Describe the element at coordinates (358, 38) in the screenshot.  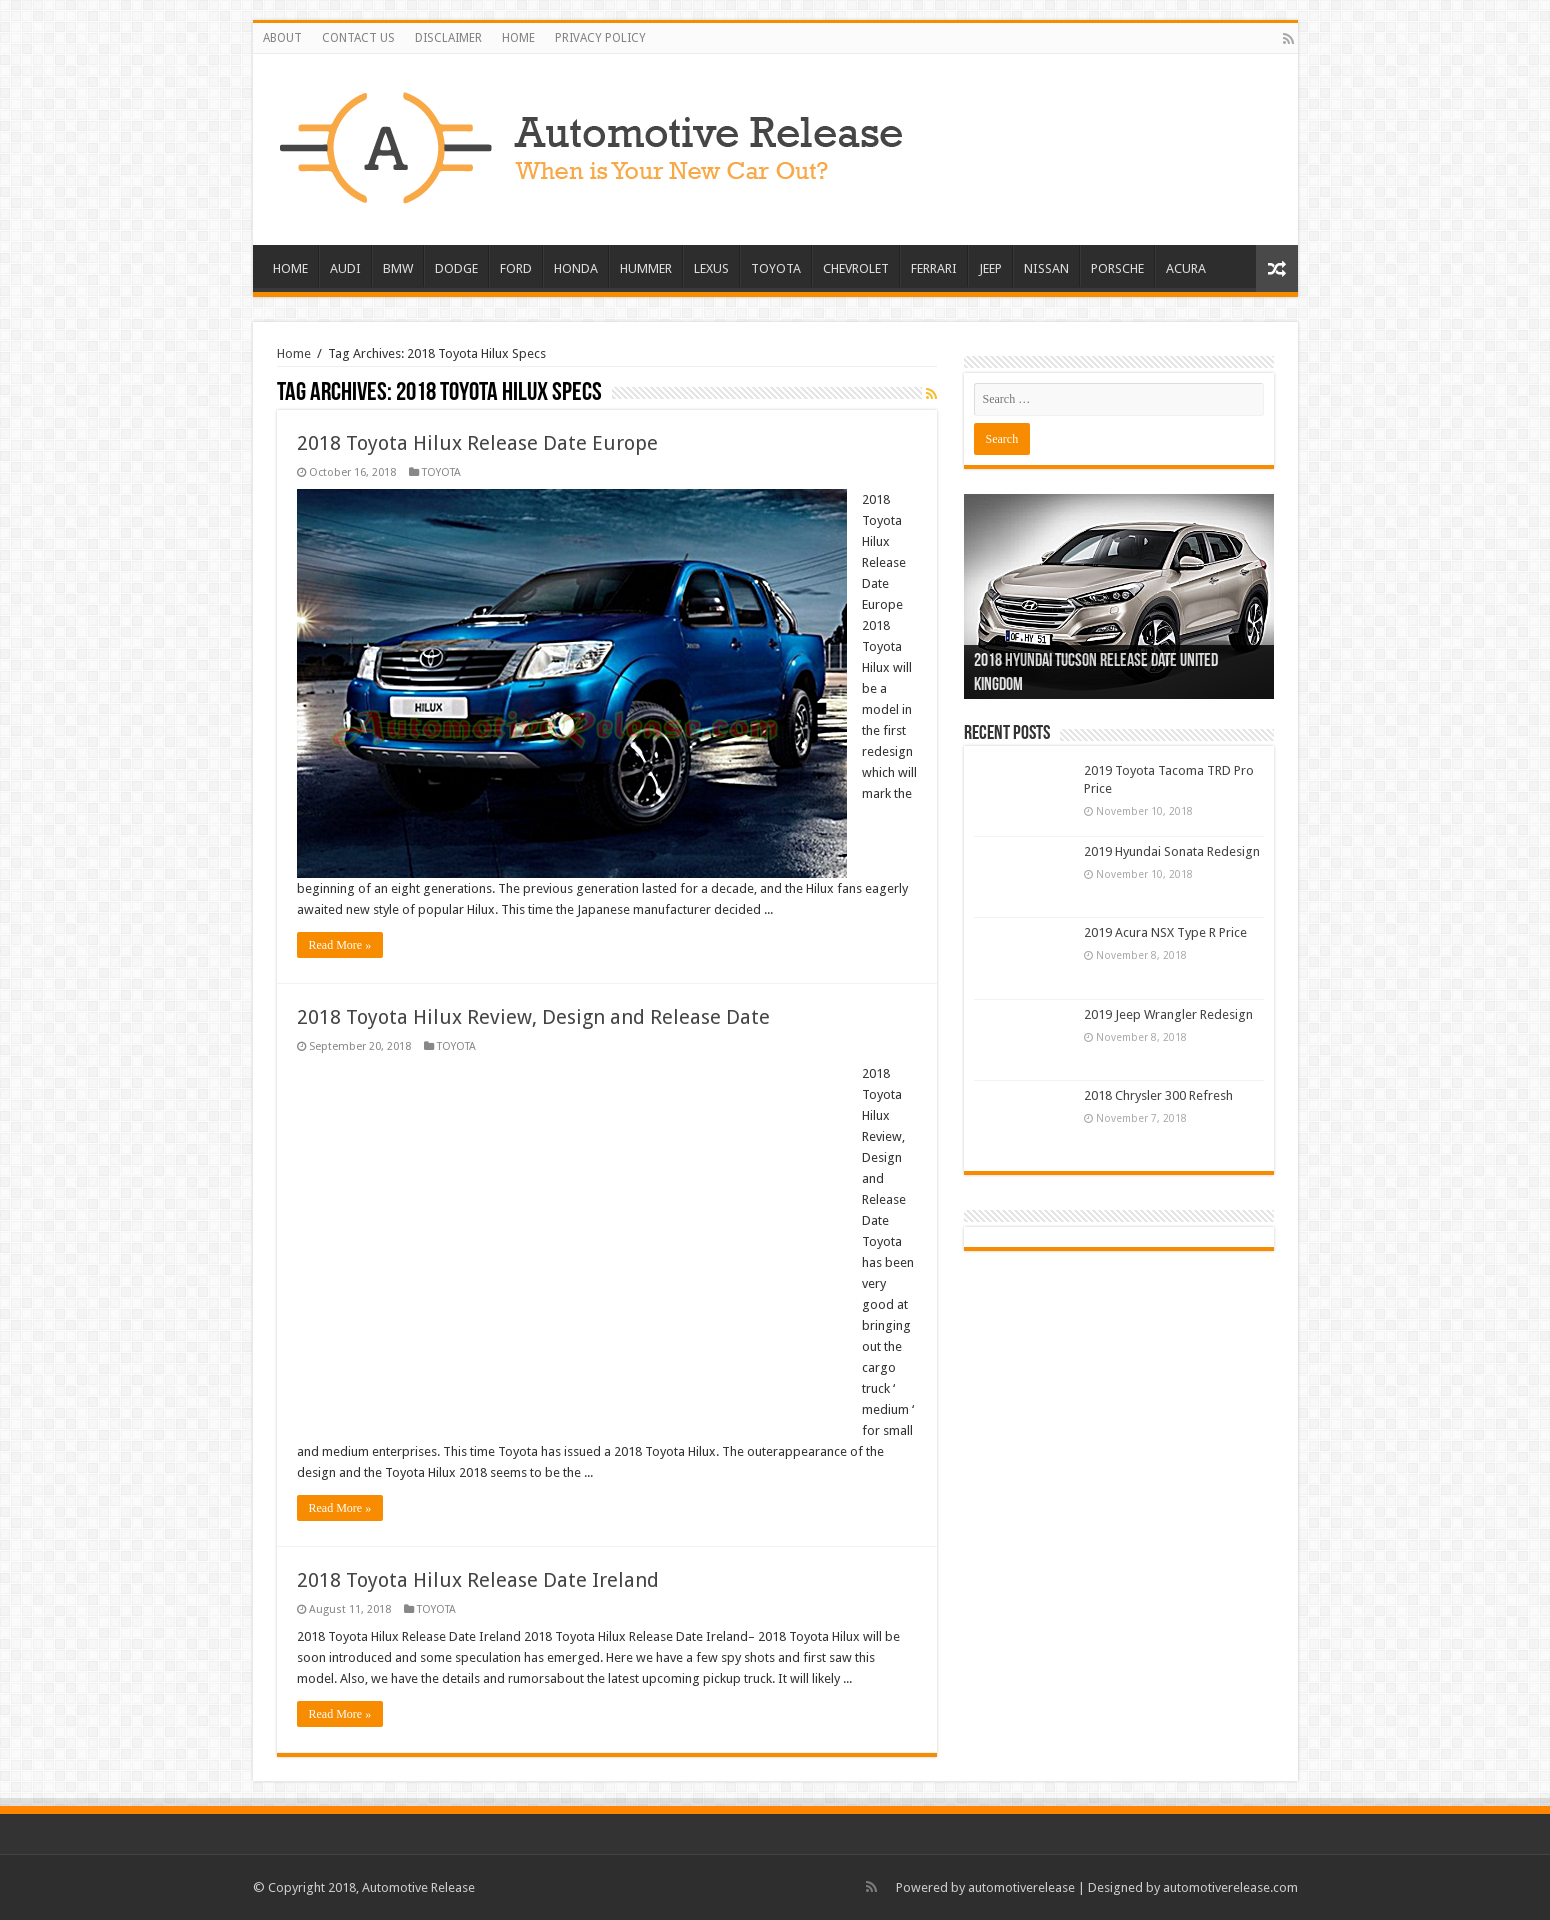
I see `CONTACT US` at that location.